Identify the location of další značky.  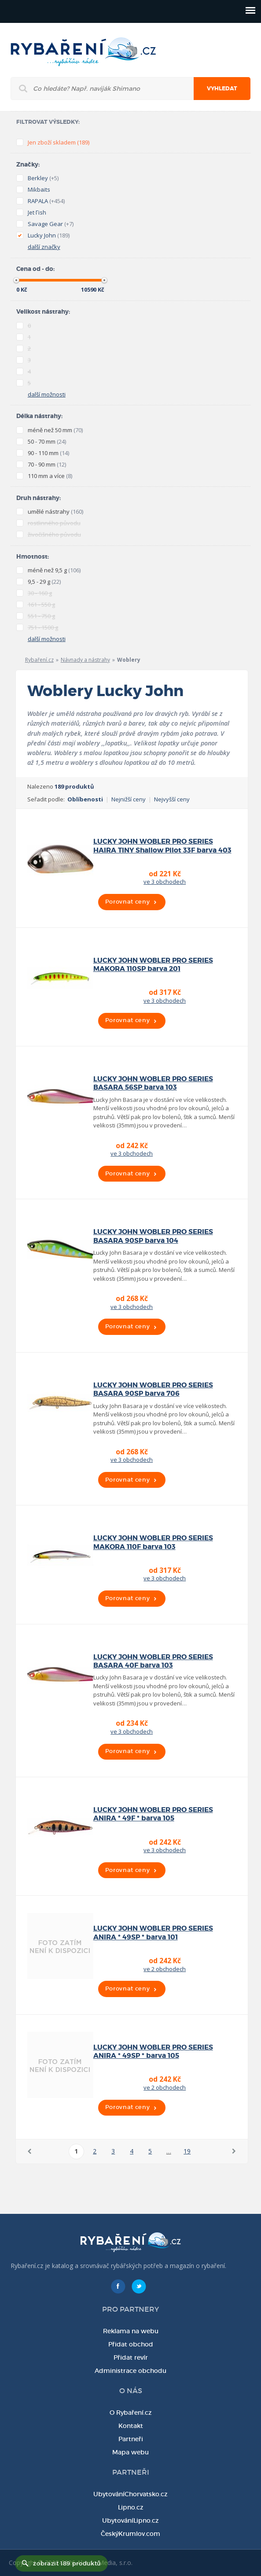
(44, 247).